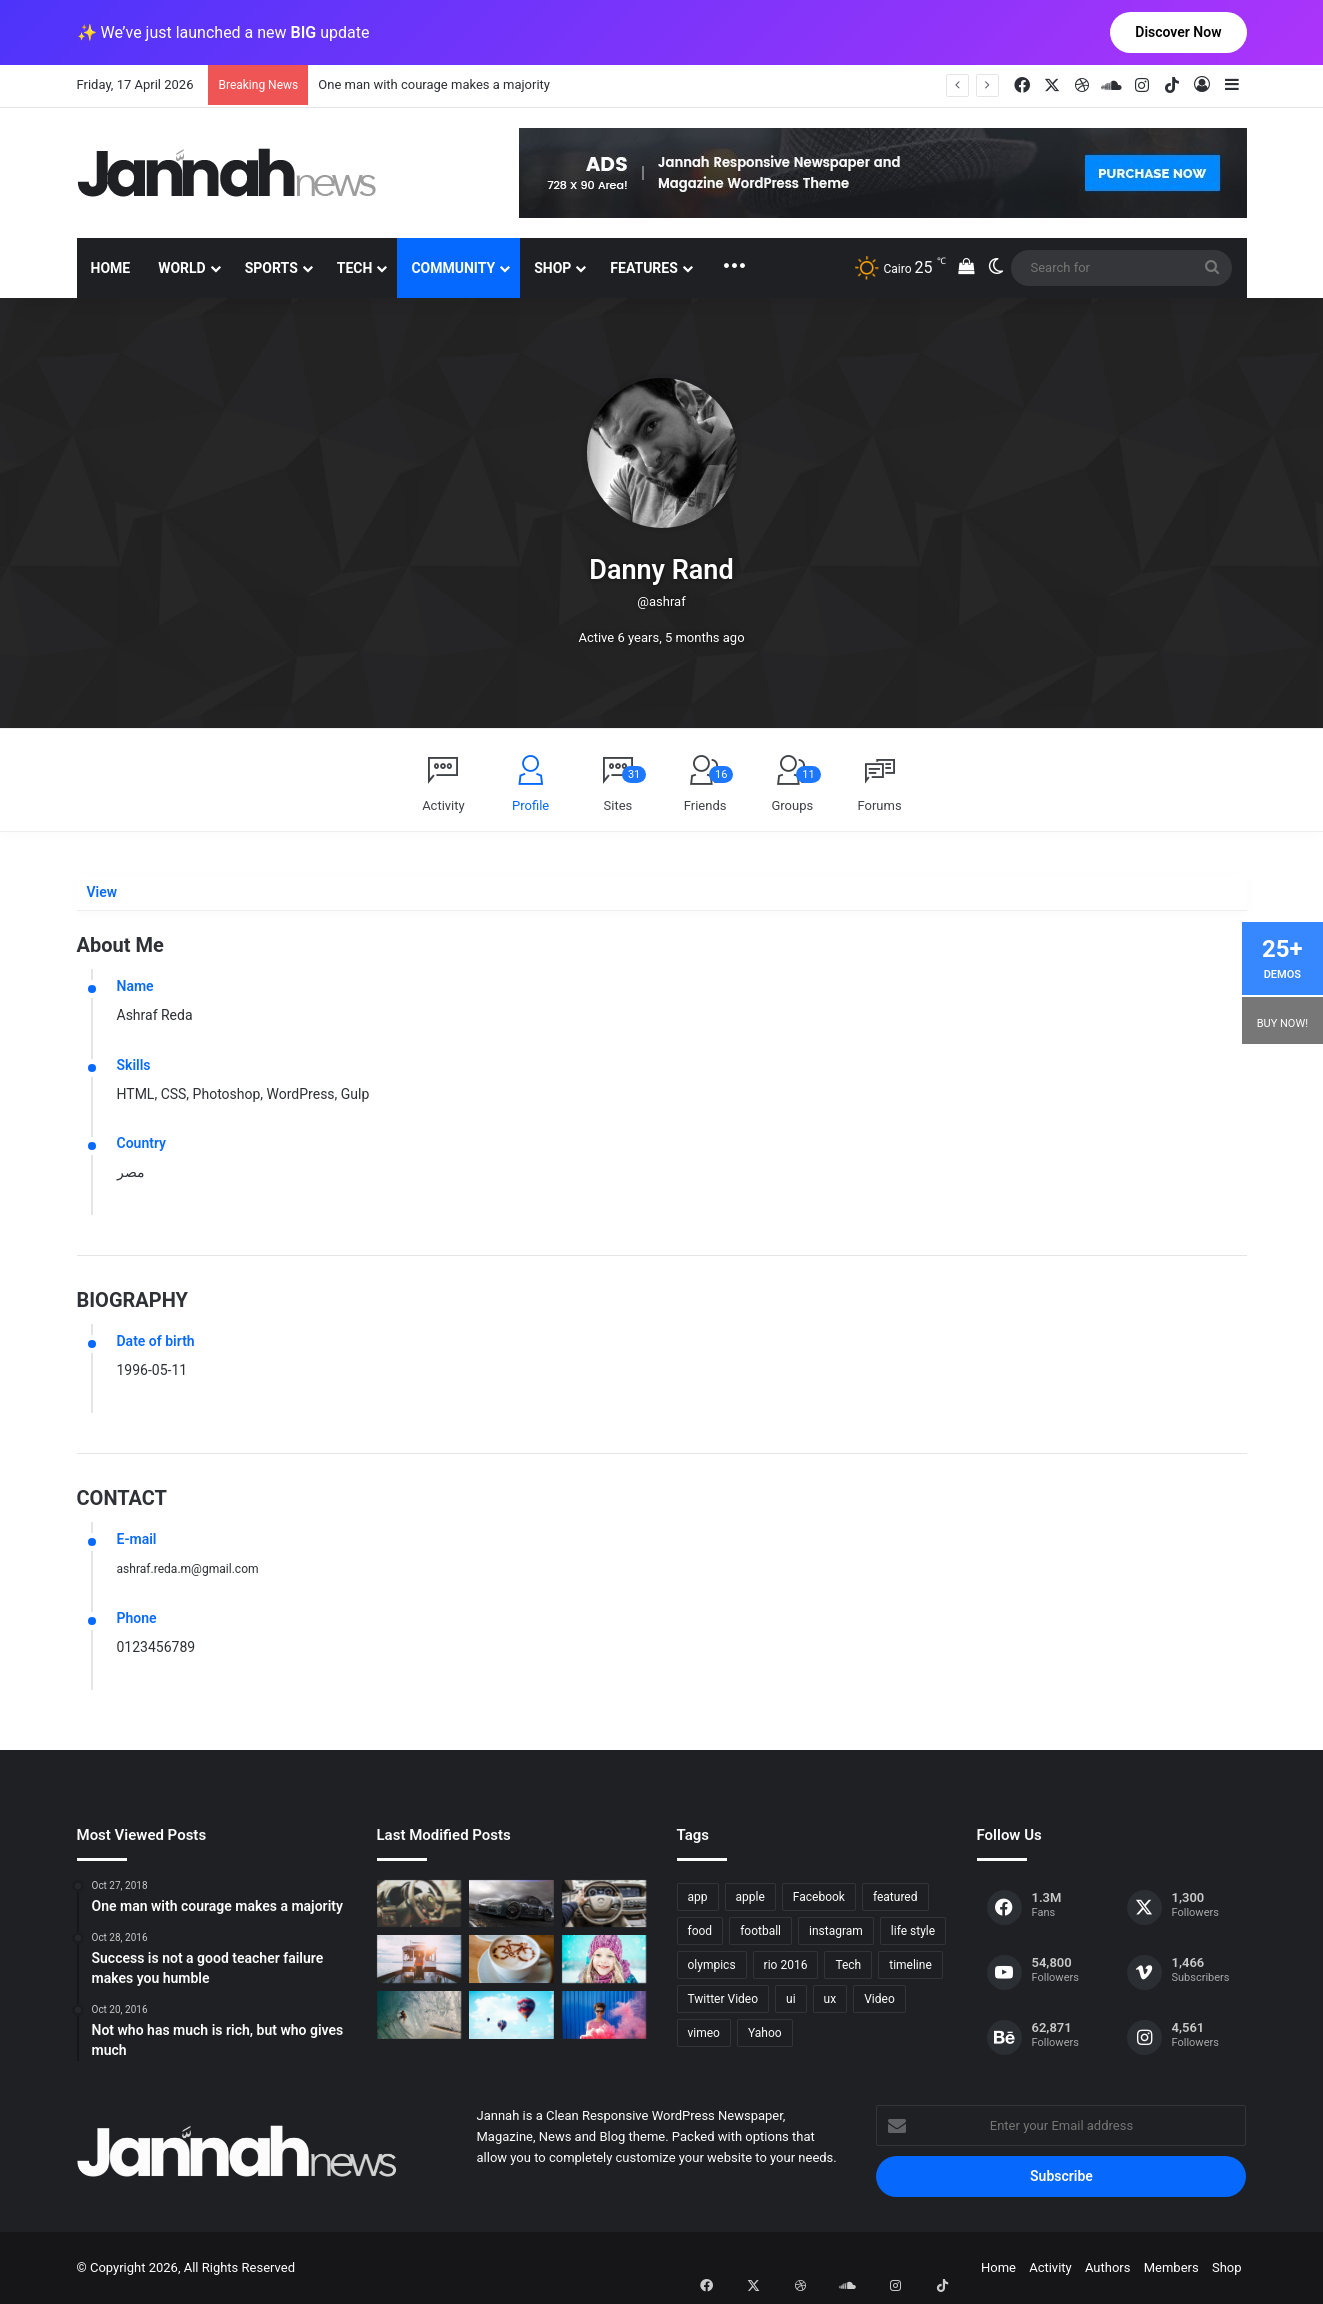 The image size is (1323, 2304). I want to click on Activity, so click(443, 805).